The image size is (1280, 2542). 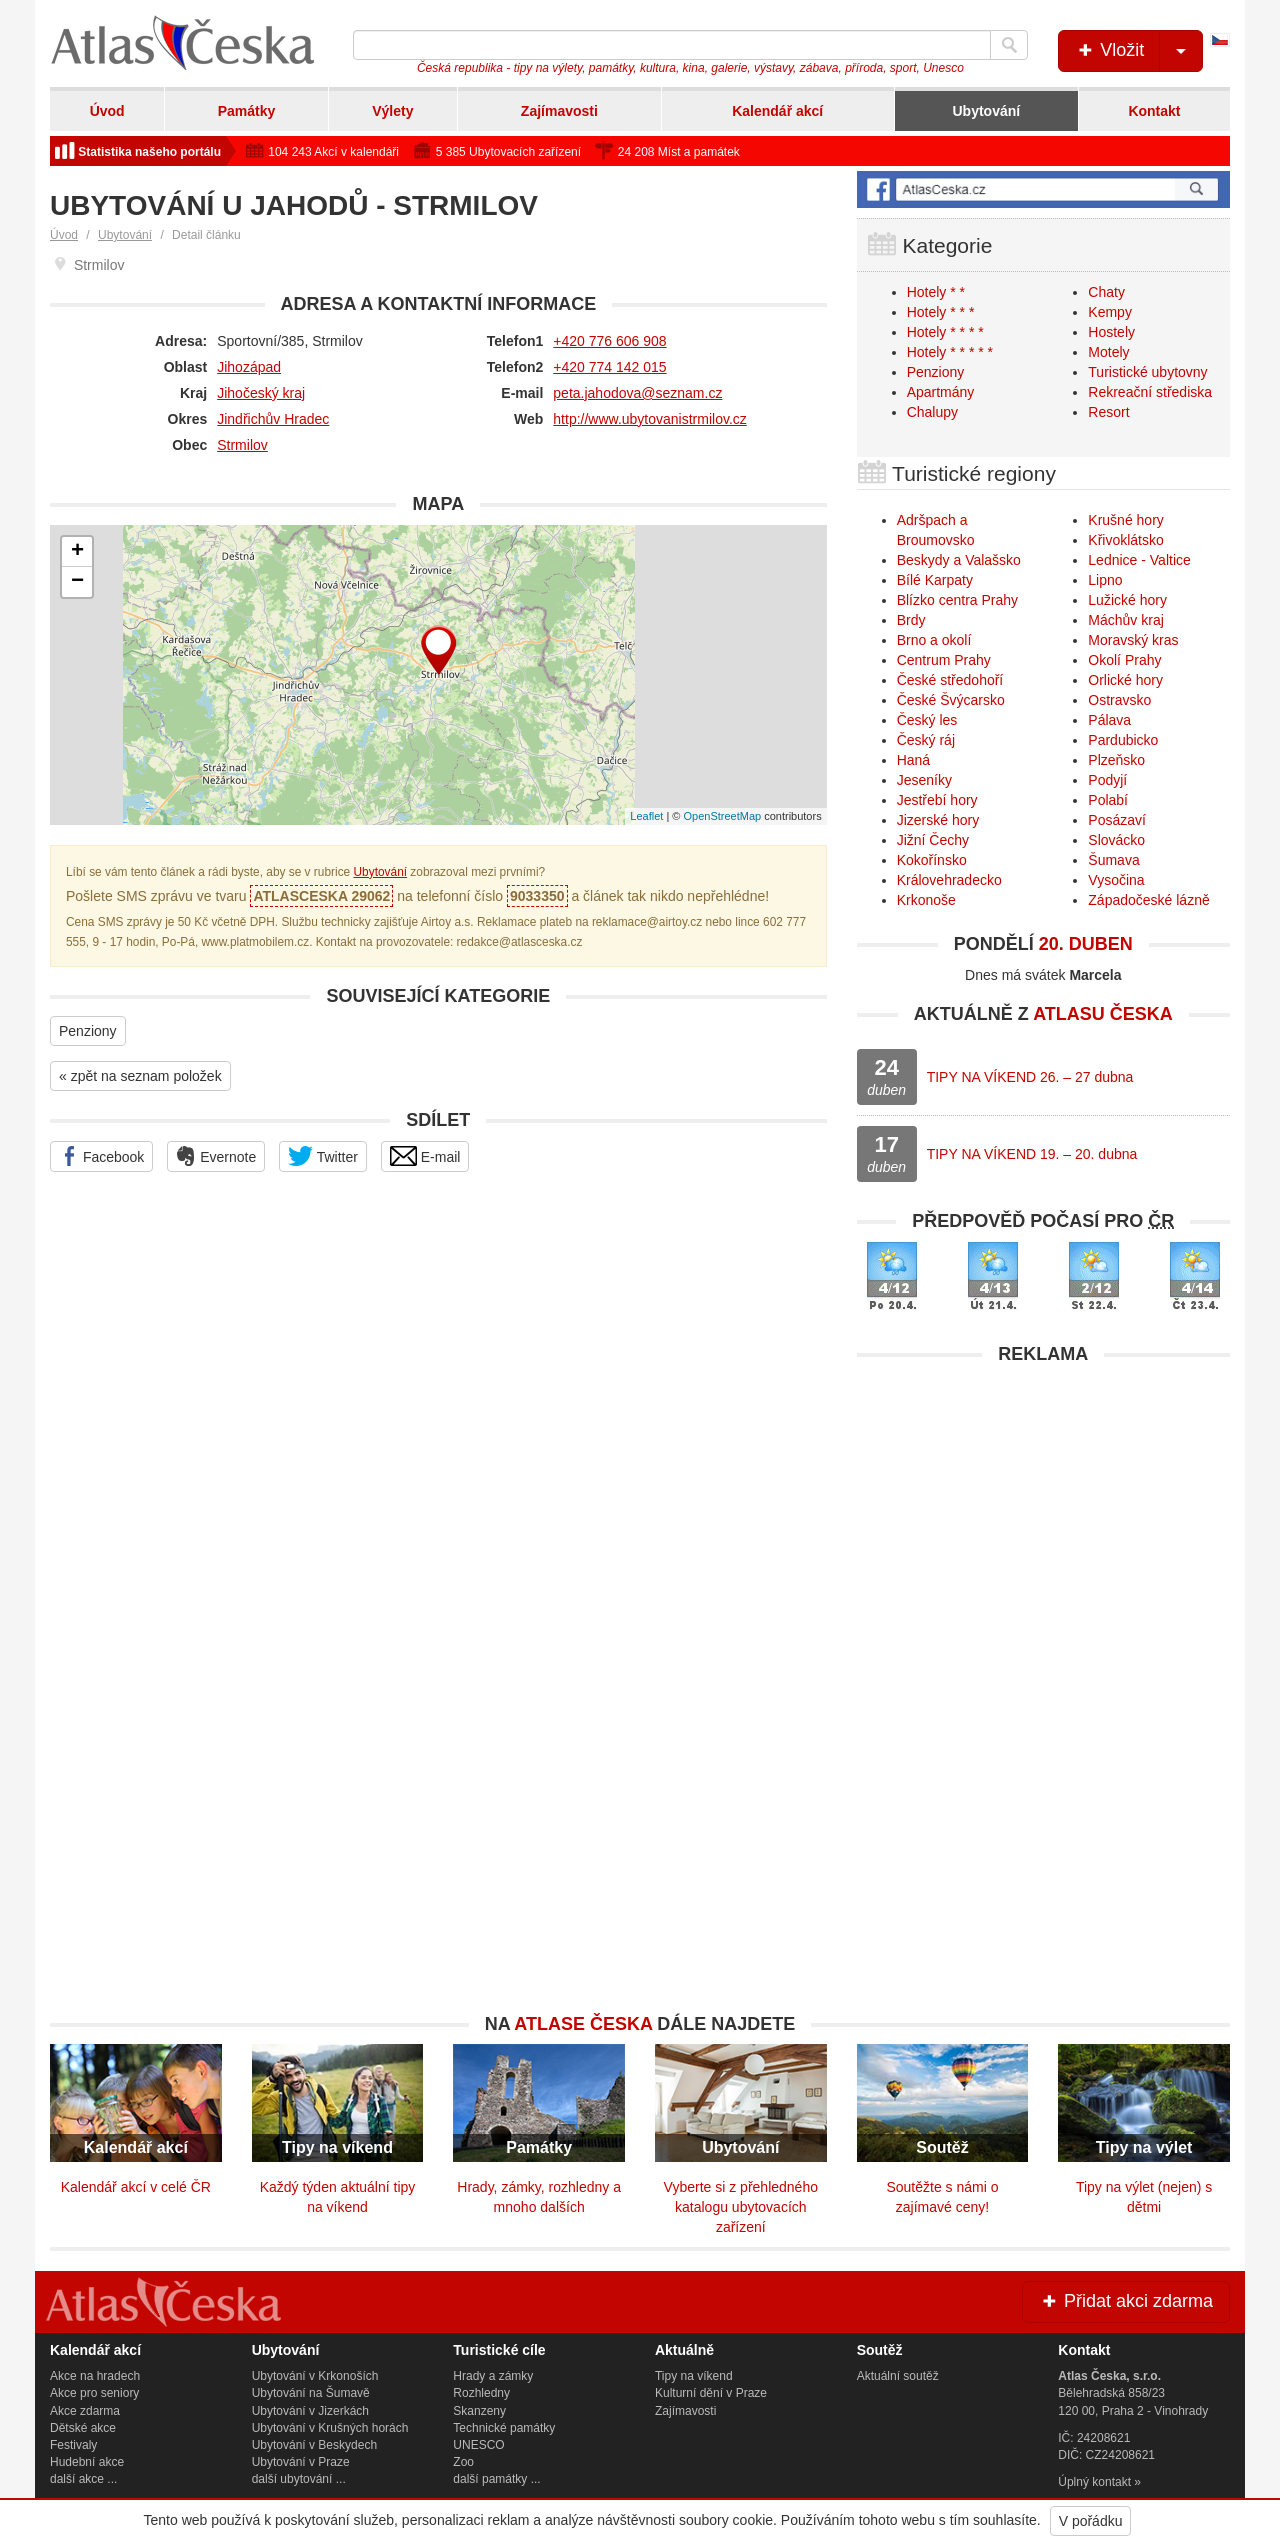 I want to click on Jindřichův Hradec, so click(x=273, y=419).